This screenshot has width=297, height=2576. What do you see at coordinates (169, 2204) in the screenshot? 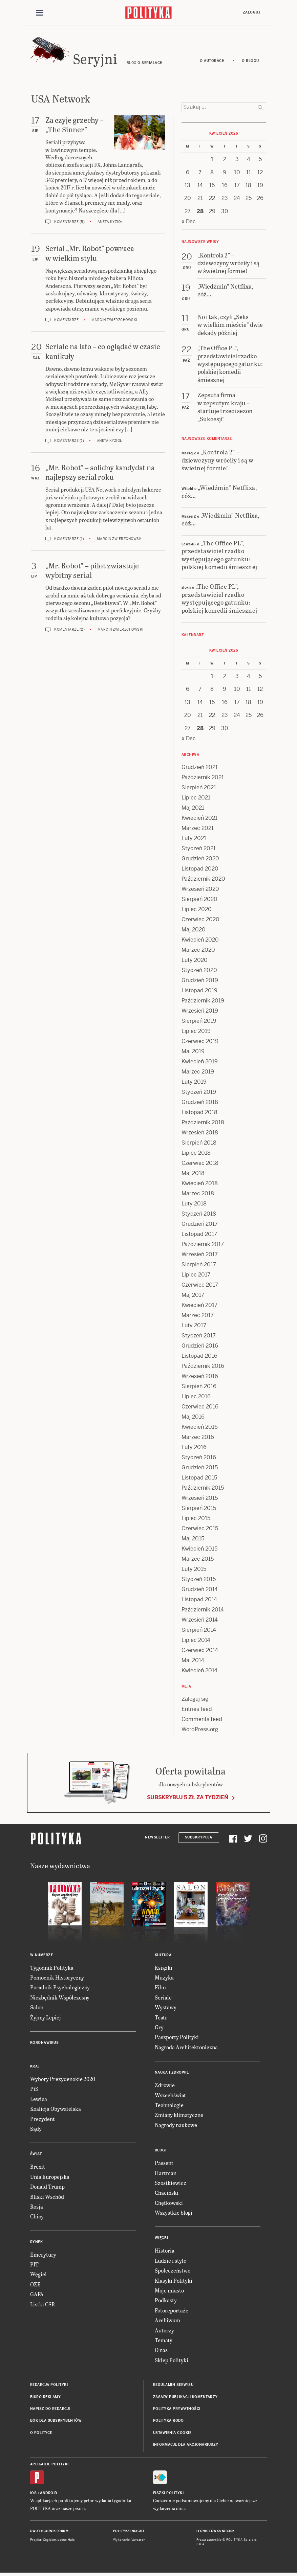
I see `Chętkowski` at bounding box center [169, 2204].